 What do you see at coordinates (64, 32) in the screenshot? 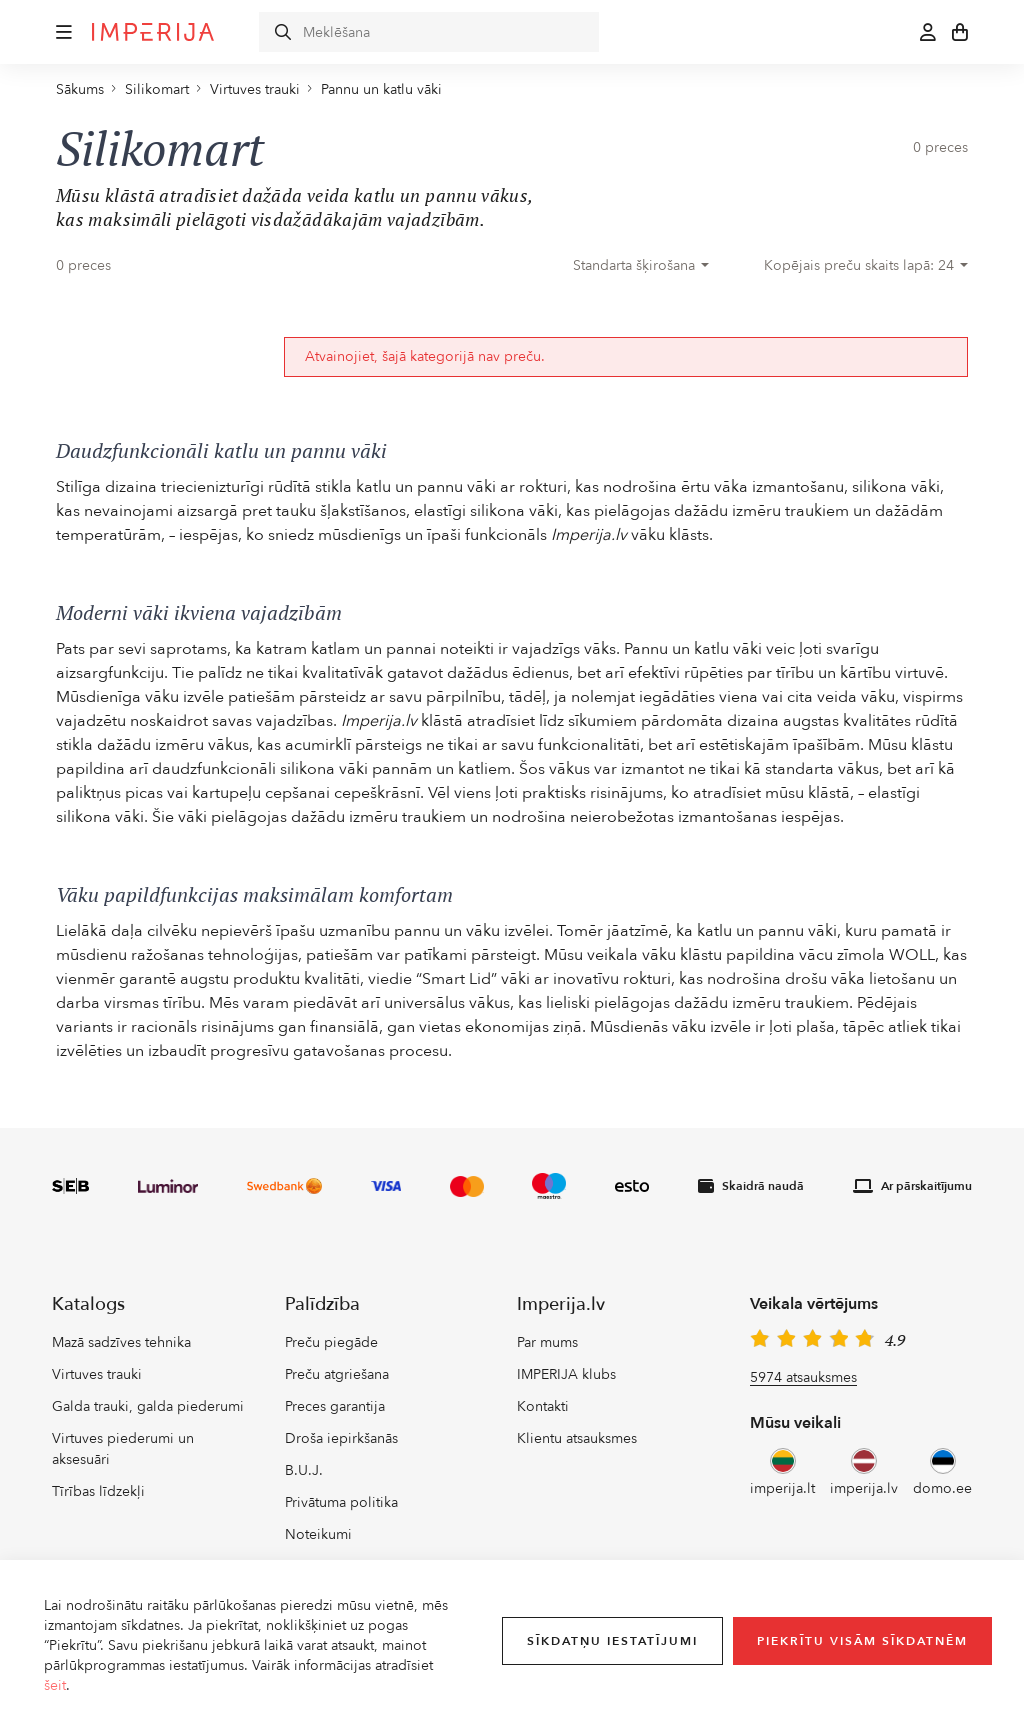
I see `[button]` at bounding box center [64, 32].